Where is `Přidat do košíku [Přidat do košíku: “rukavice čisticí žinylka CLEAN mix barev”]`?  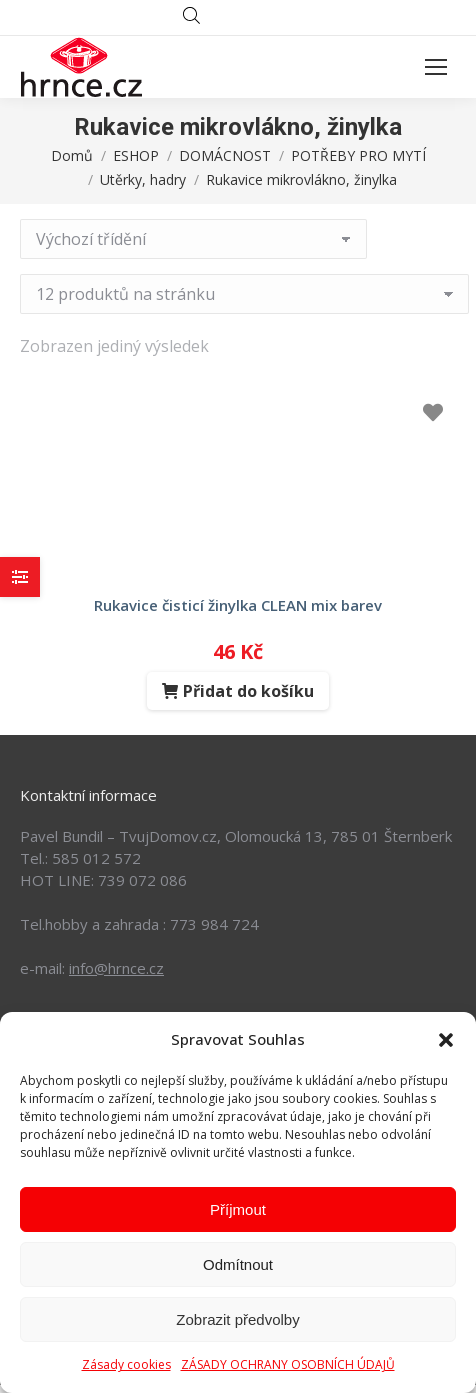 Přidat do košíku [Přidat do košíku: “rukavice čisticí žinylka CLEAN mix barev”] is located at coordinates (248, 691).